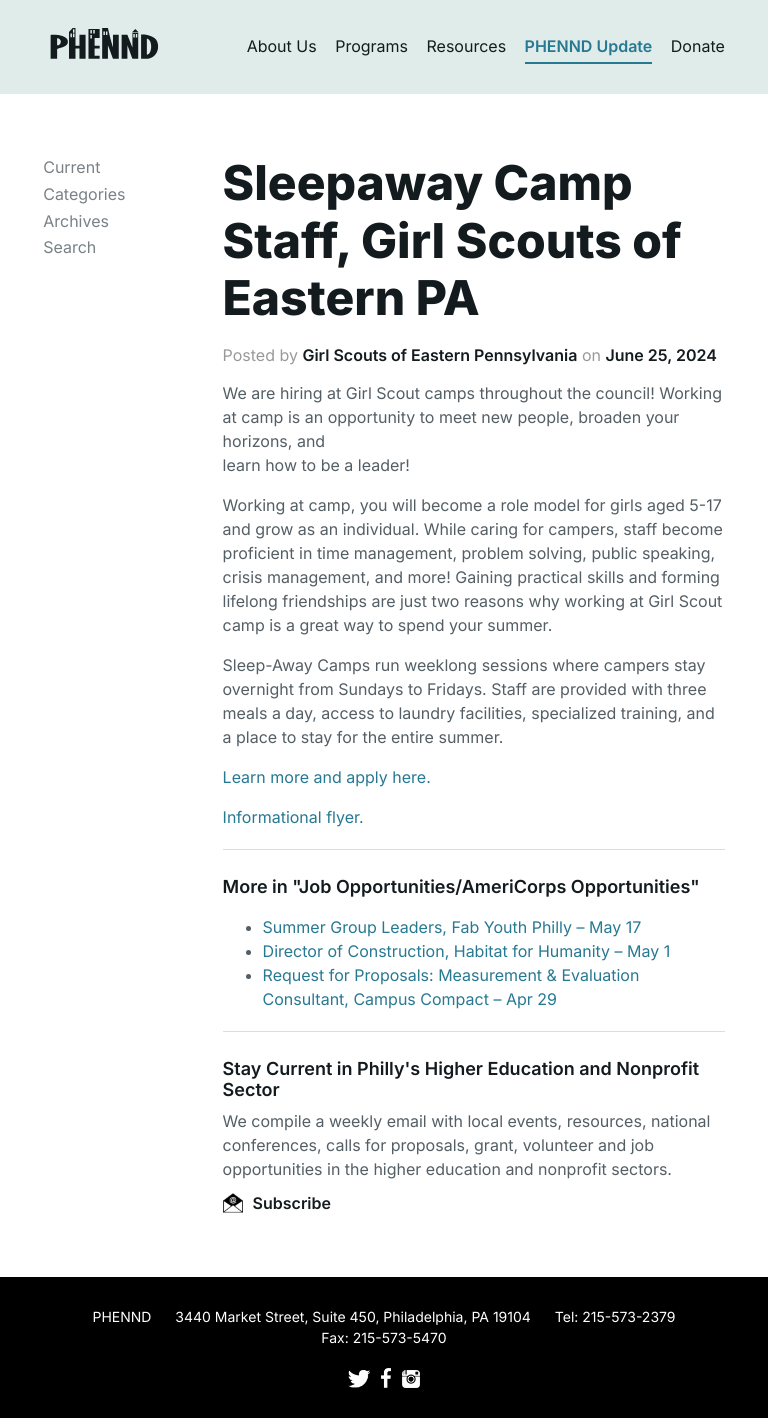  Describe the element at coordinates (277, 1203) in the screenshot. I see `Subscribe` at that location.